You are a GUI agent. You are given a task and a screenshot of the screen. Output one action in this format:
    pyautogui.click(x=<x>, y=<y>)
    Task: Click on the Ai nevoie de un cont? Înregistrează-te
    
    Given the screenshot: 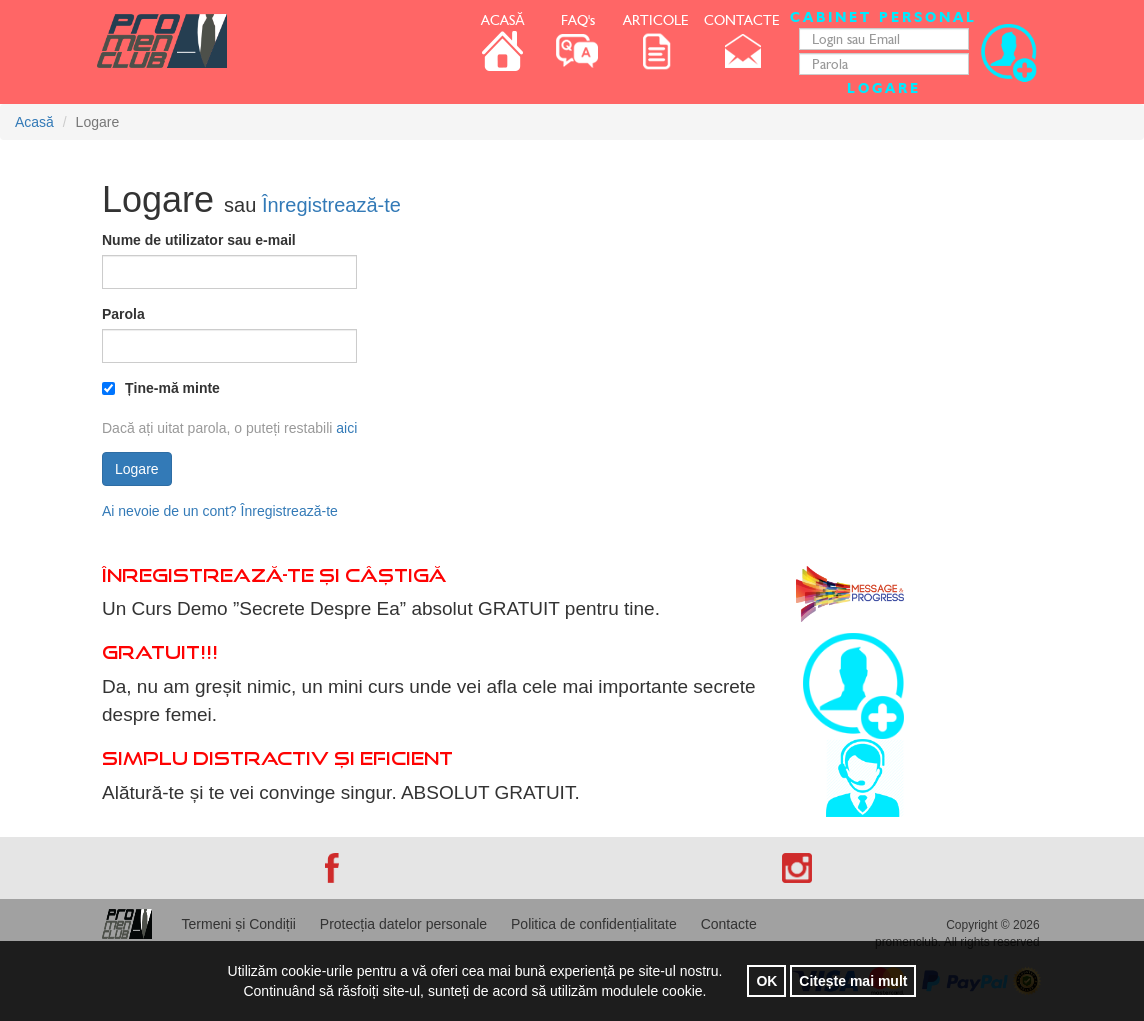 What is the action you would take?
    pyautogui.click(x=220, y=511)
    